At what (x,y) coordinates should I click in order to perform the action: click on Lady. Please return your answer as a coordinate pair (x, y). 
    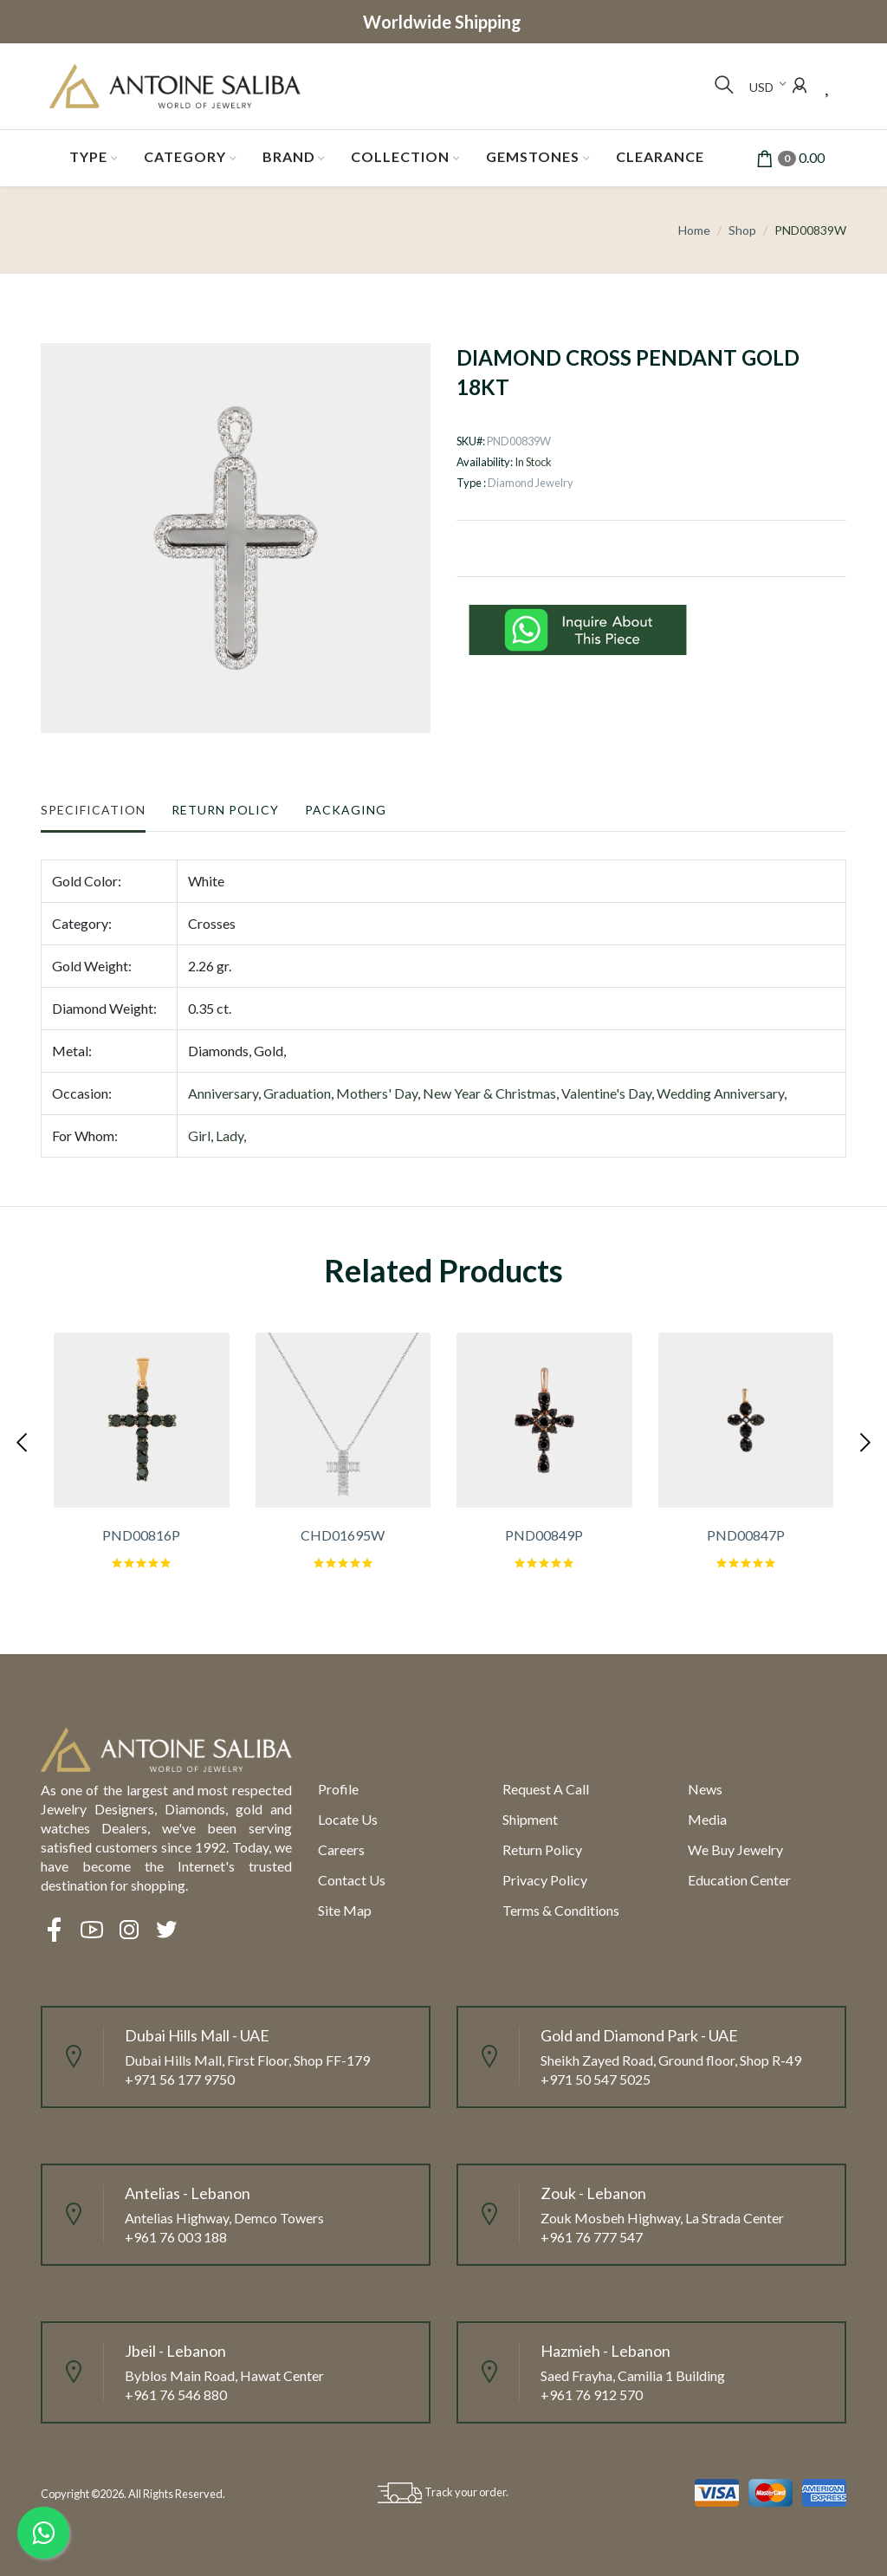
    Looking at the image, I should click on (229, 1135).